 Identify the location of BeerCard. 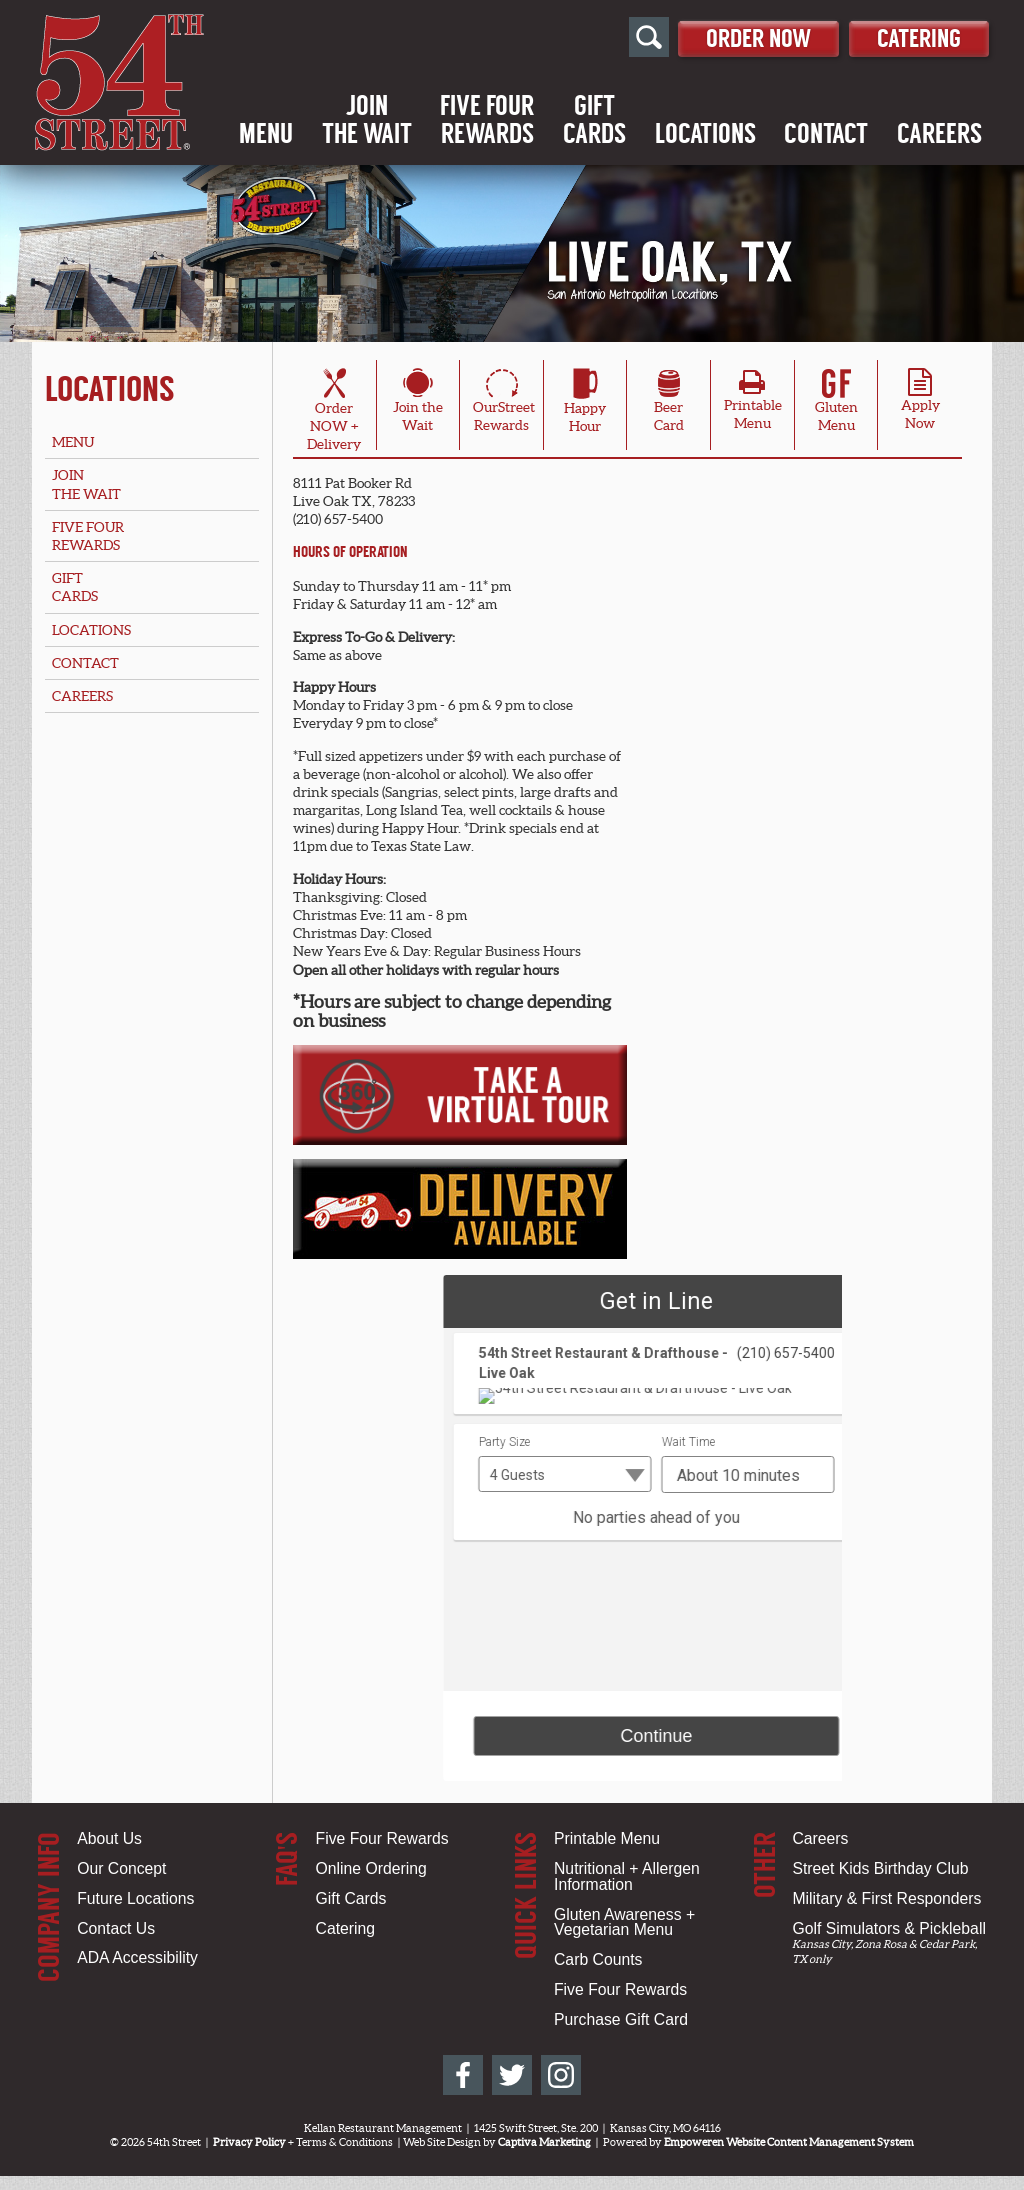
(669, 403).